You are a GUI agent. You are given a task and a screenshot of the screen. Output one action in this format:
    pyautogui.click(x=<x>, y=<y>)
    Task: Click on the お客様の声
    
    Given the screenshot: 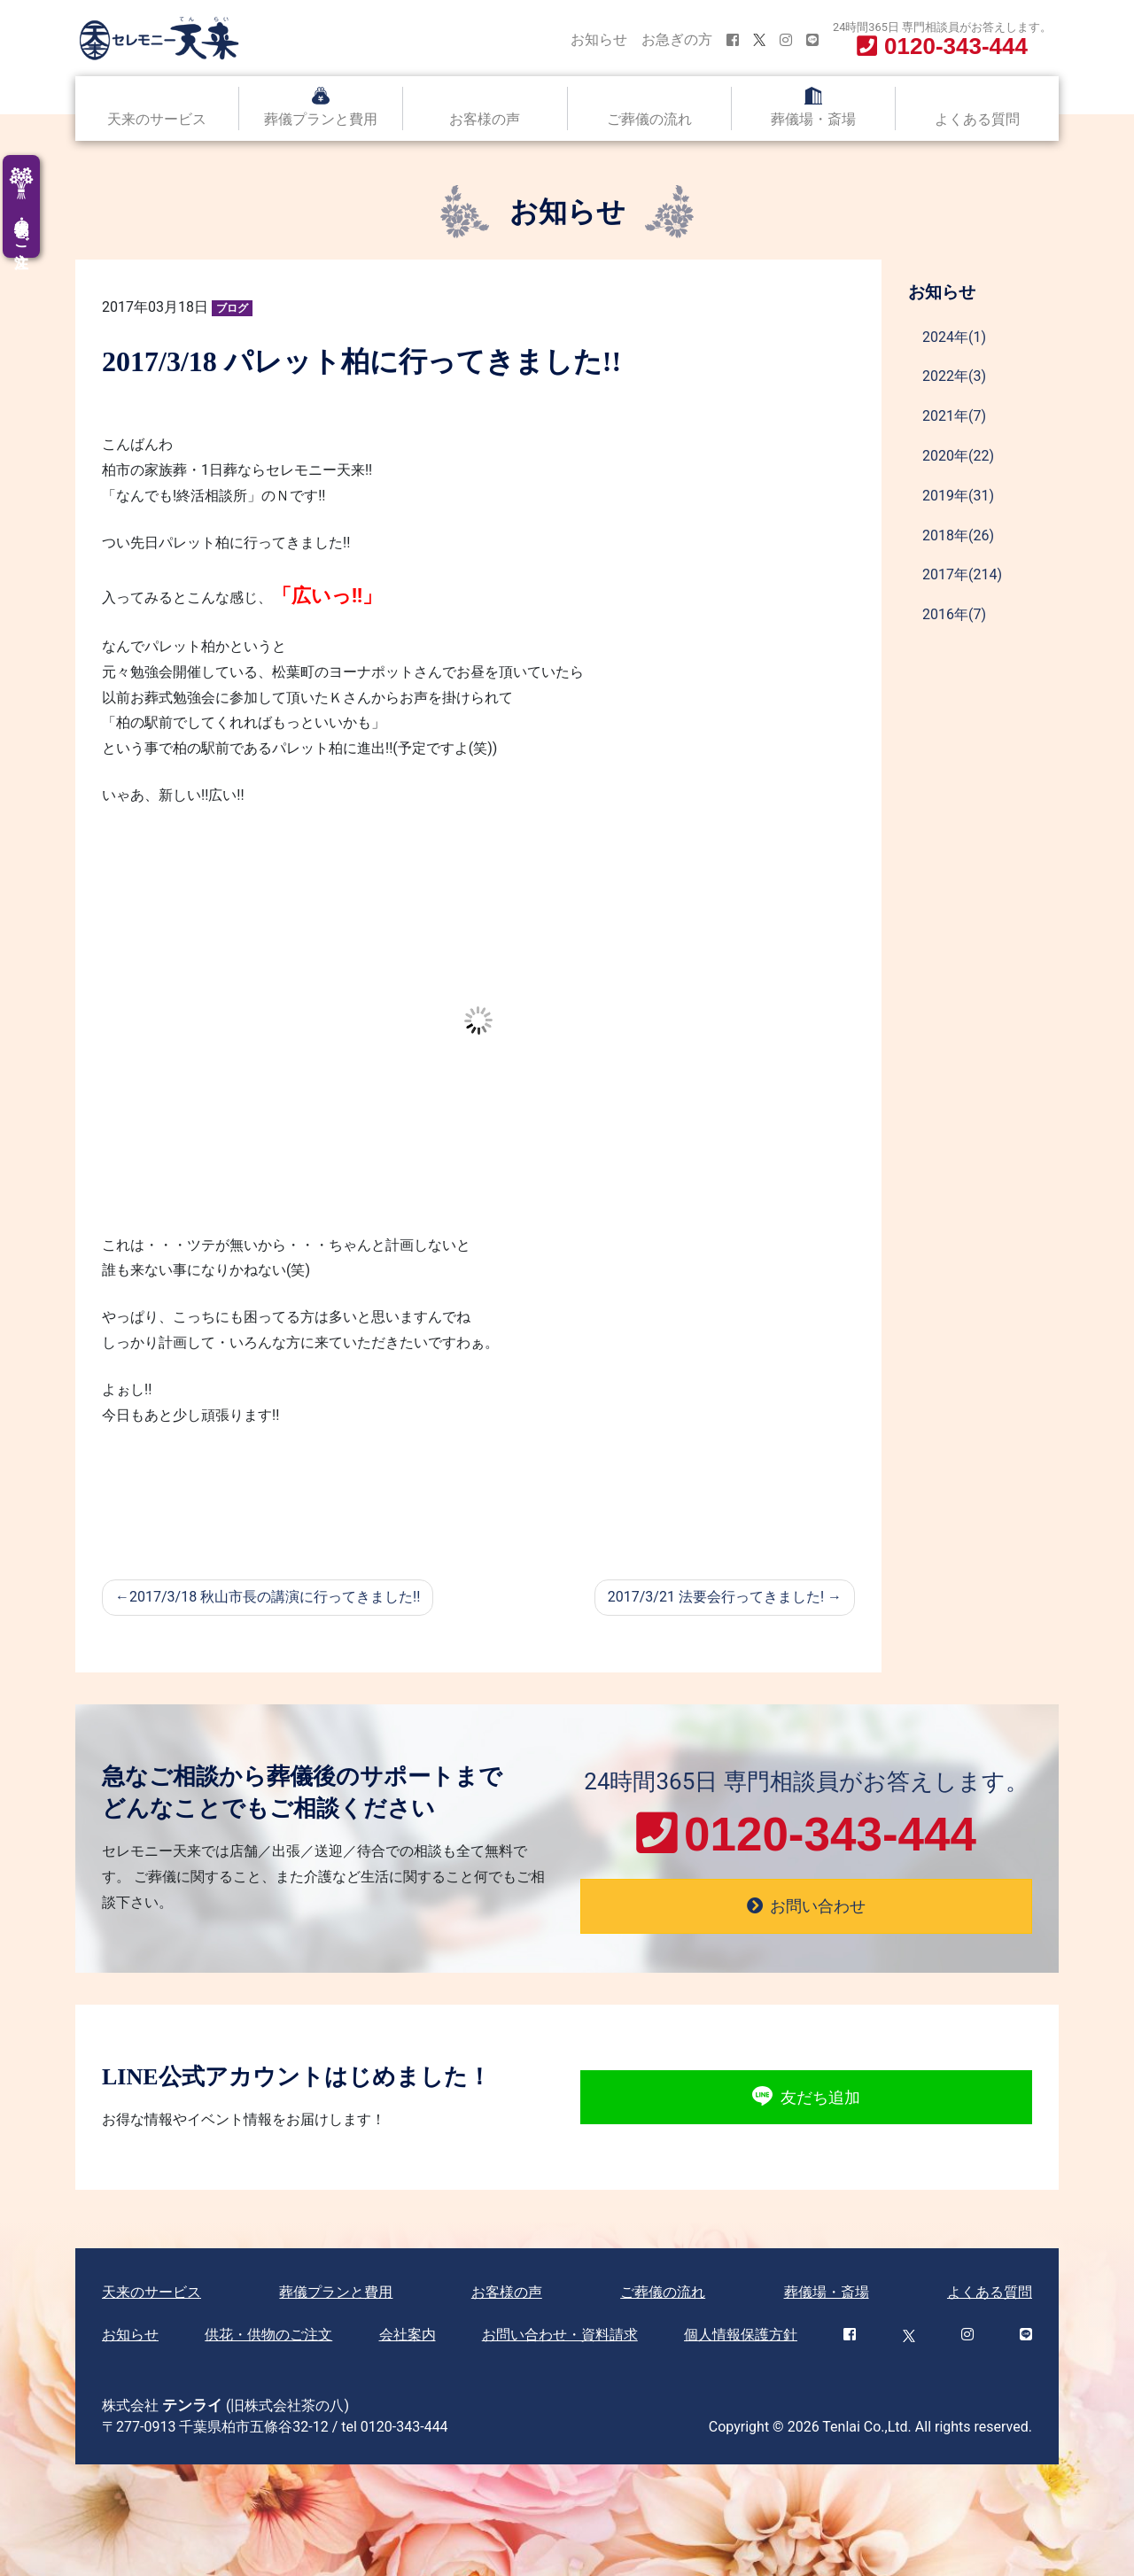 What is the action you would take?
    pyautogui.click(x=484, y=119)
    